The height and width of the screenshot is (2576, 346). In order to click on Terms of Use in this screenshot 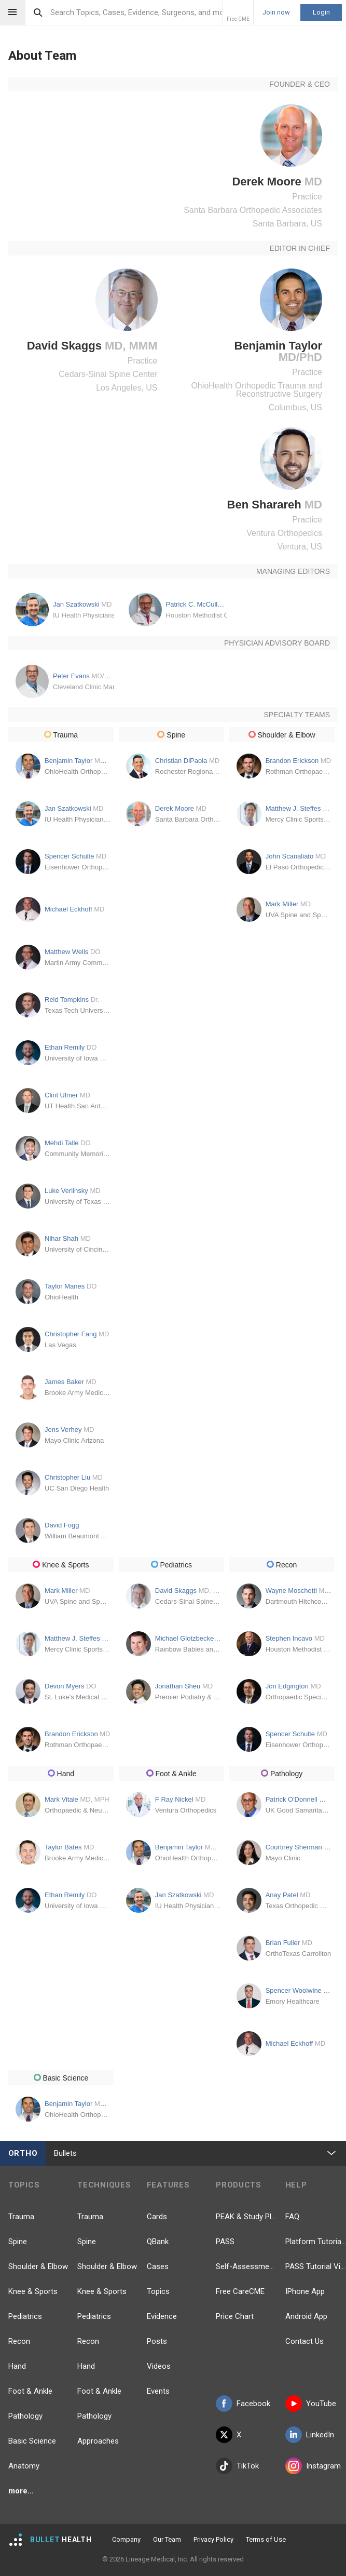, I will do `click(266, 2539)`.